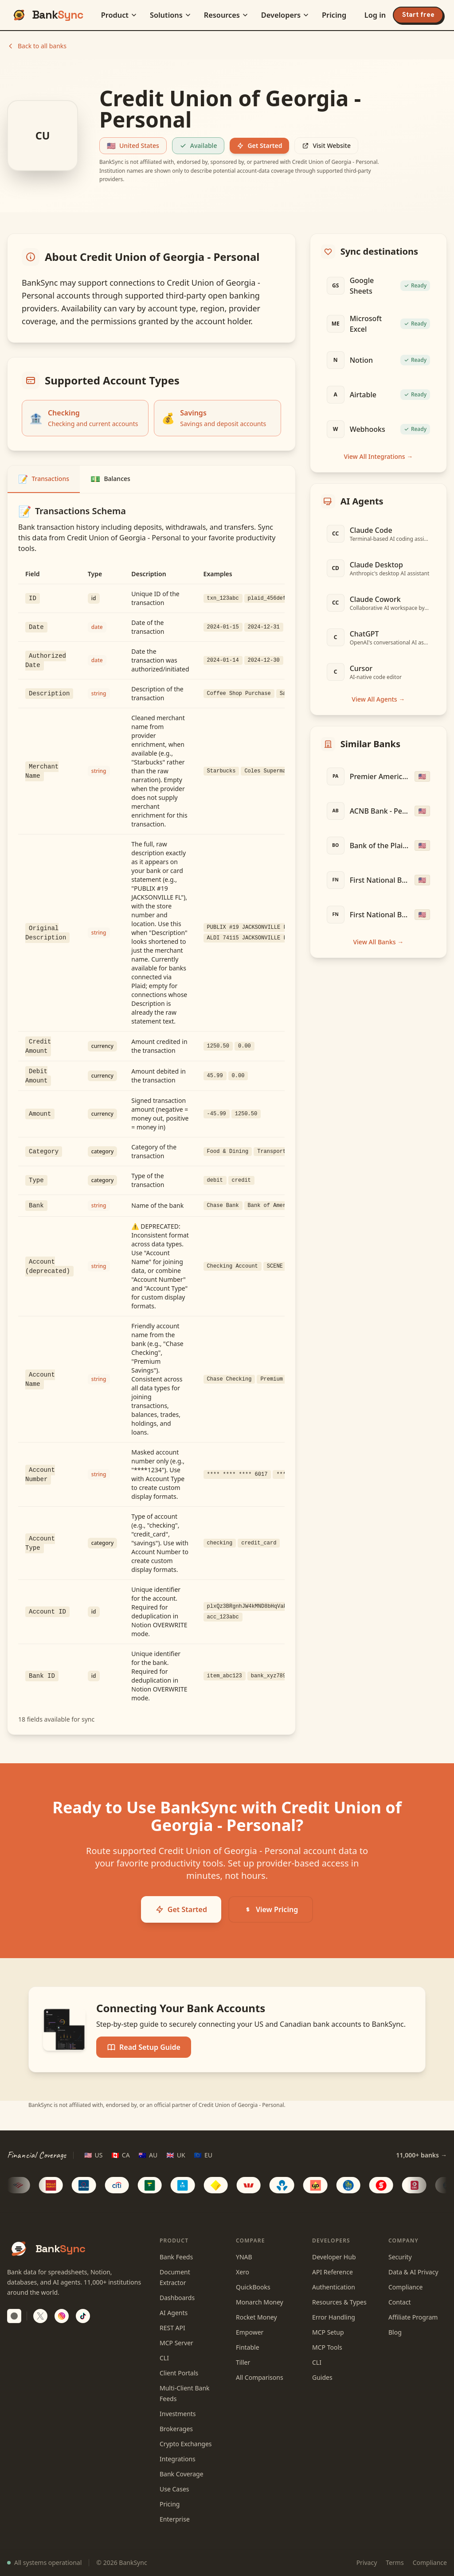 The height and width of the screenshot is (2576, 454). Describe the element at coordinates (62, 2316) in the screenshot. I see `[Follow BankSync on Instagram]` at that location.